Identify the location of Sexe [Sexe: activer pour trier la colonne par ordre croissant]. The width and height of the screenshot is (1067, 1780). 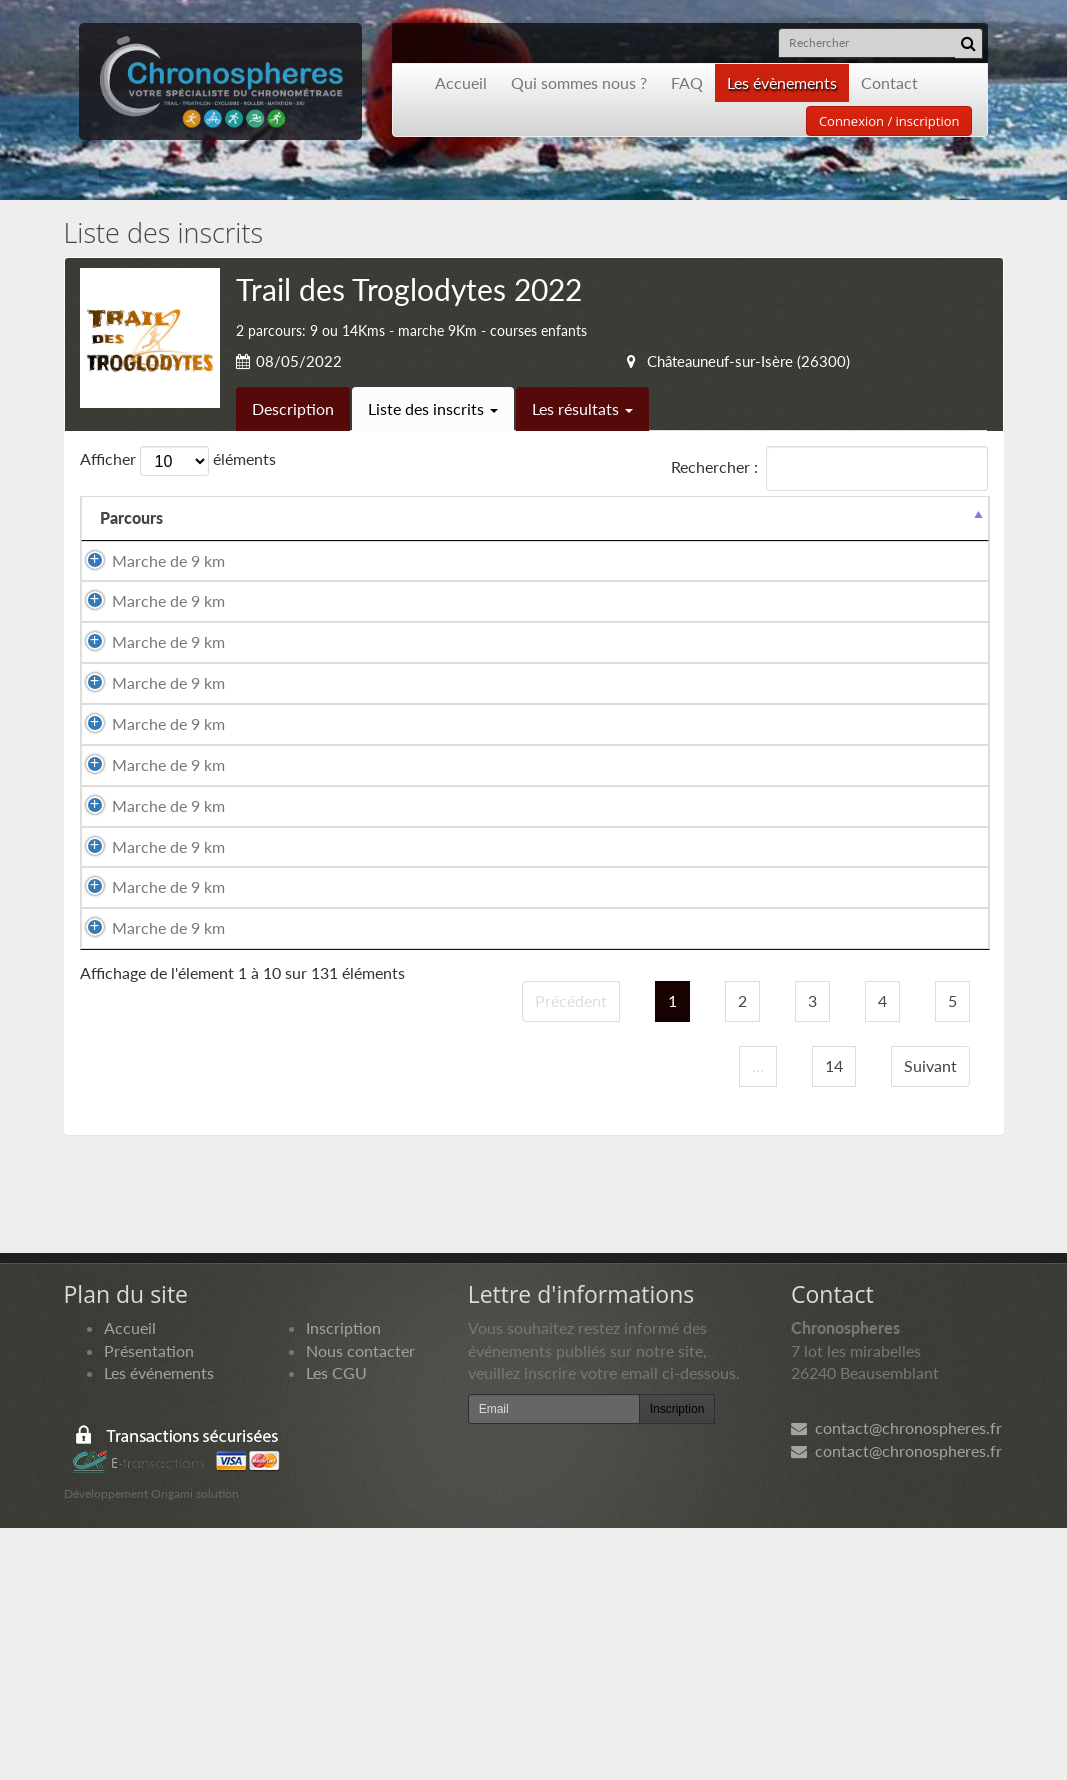
(427, 540).